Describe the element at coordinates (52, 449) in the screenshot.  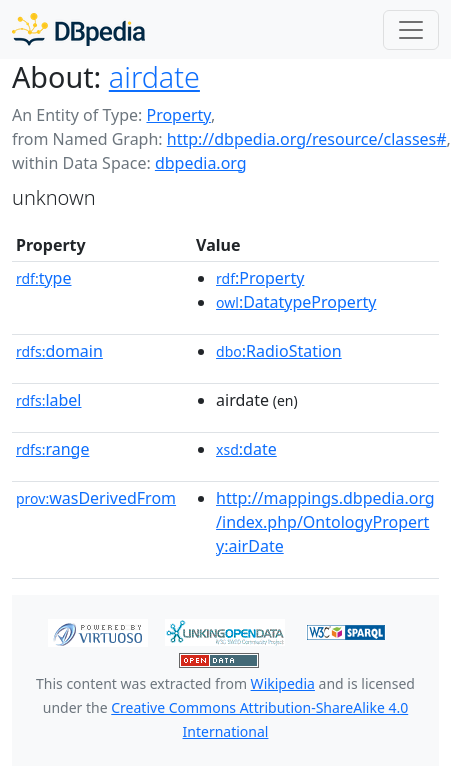
I see `range` at that location.